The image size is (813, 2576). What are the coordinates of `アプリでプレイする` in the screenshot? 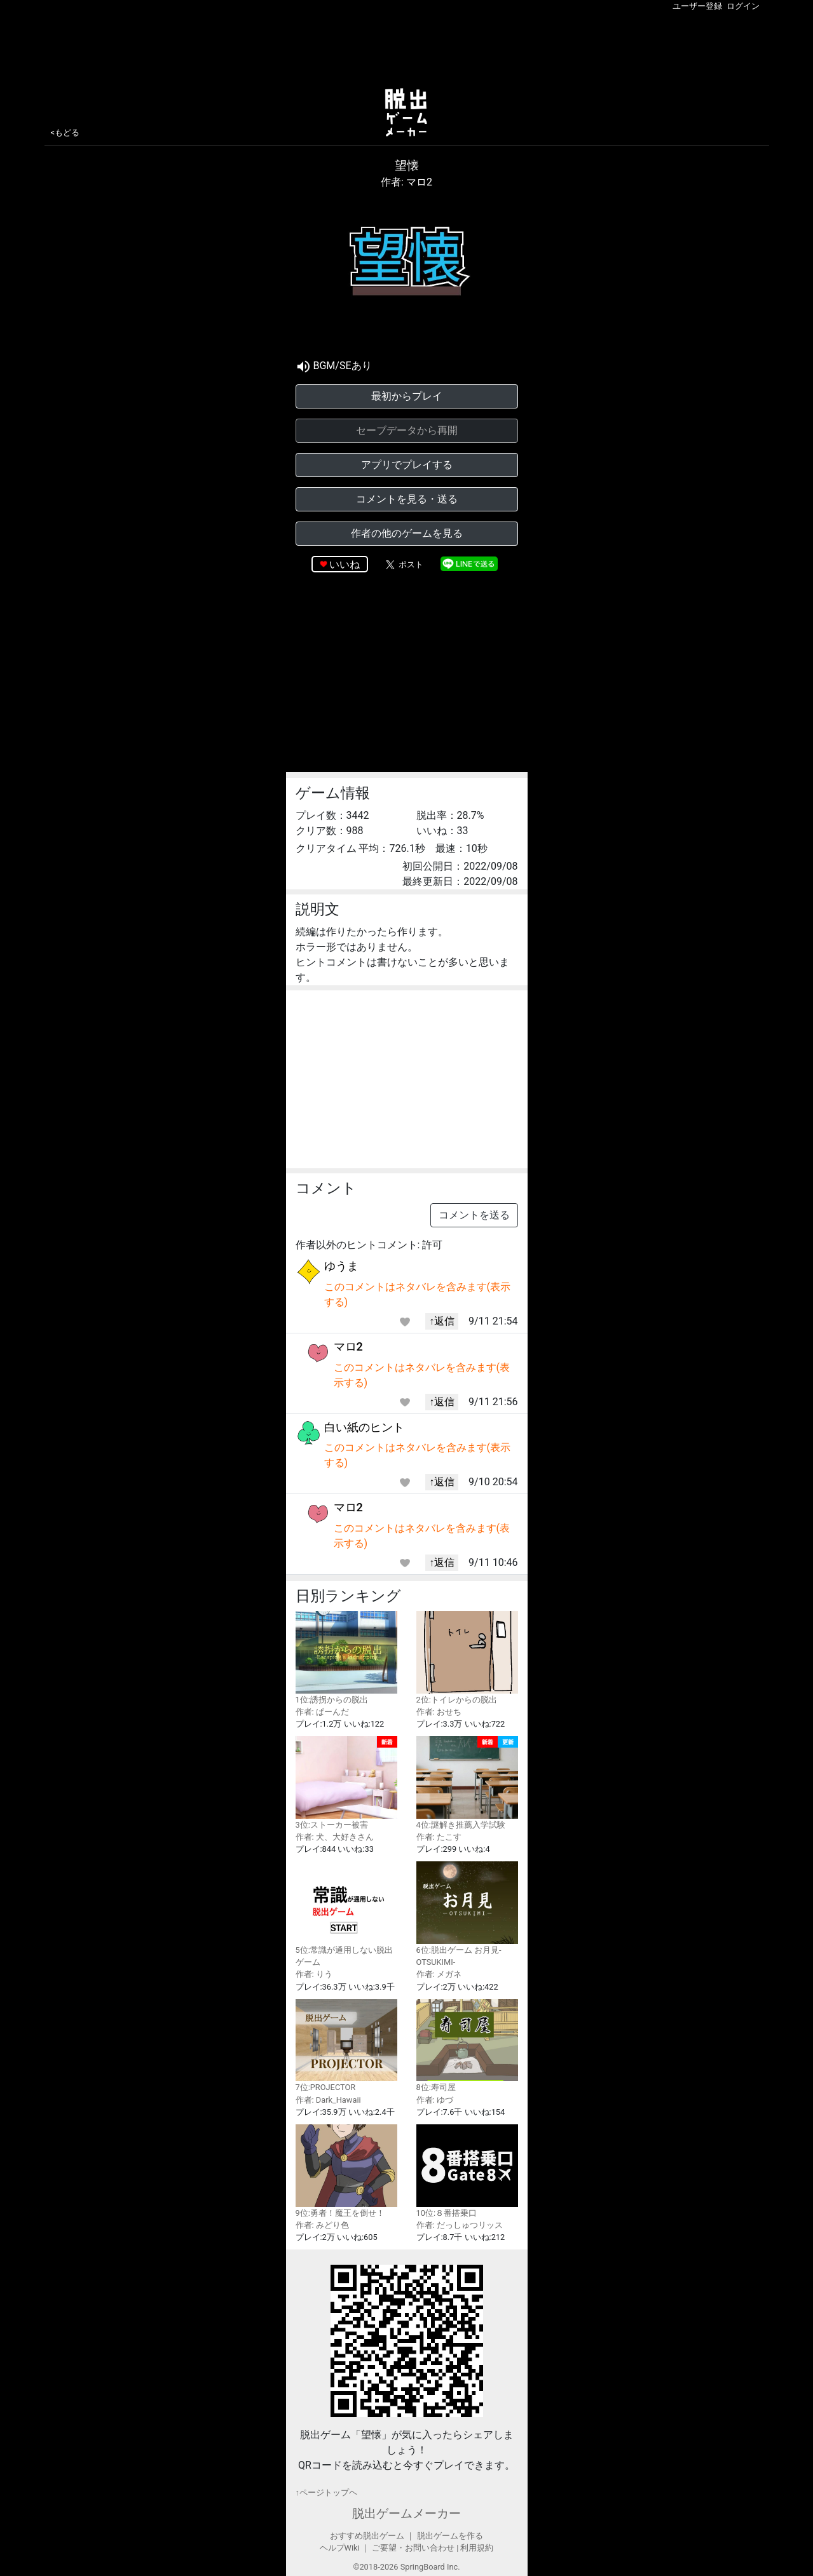 It's located at (407, 465).